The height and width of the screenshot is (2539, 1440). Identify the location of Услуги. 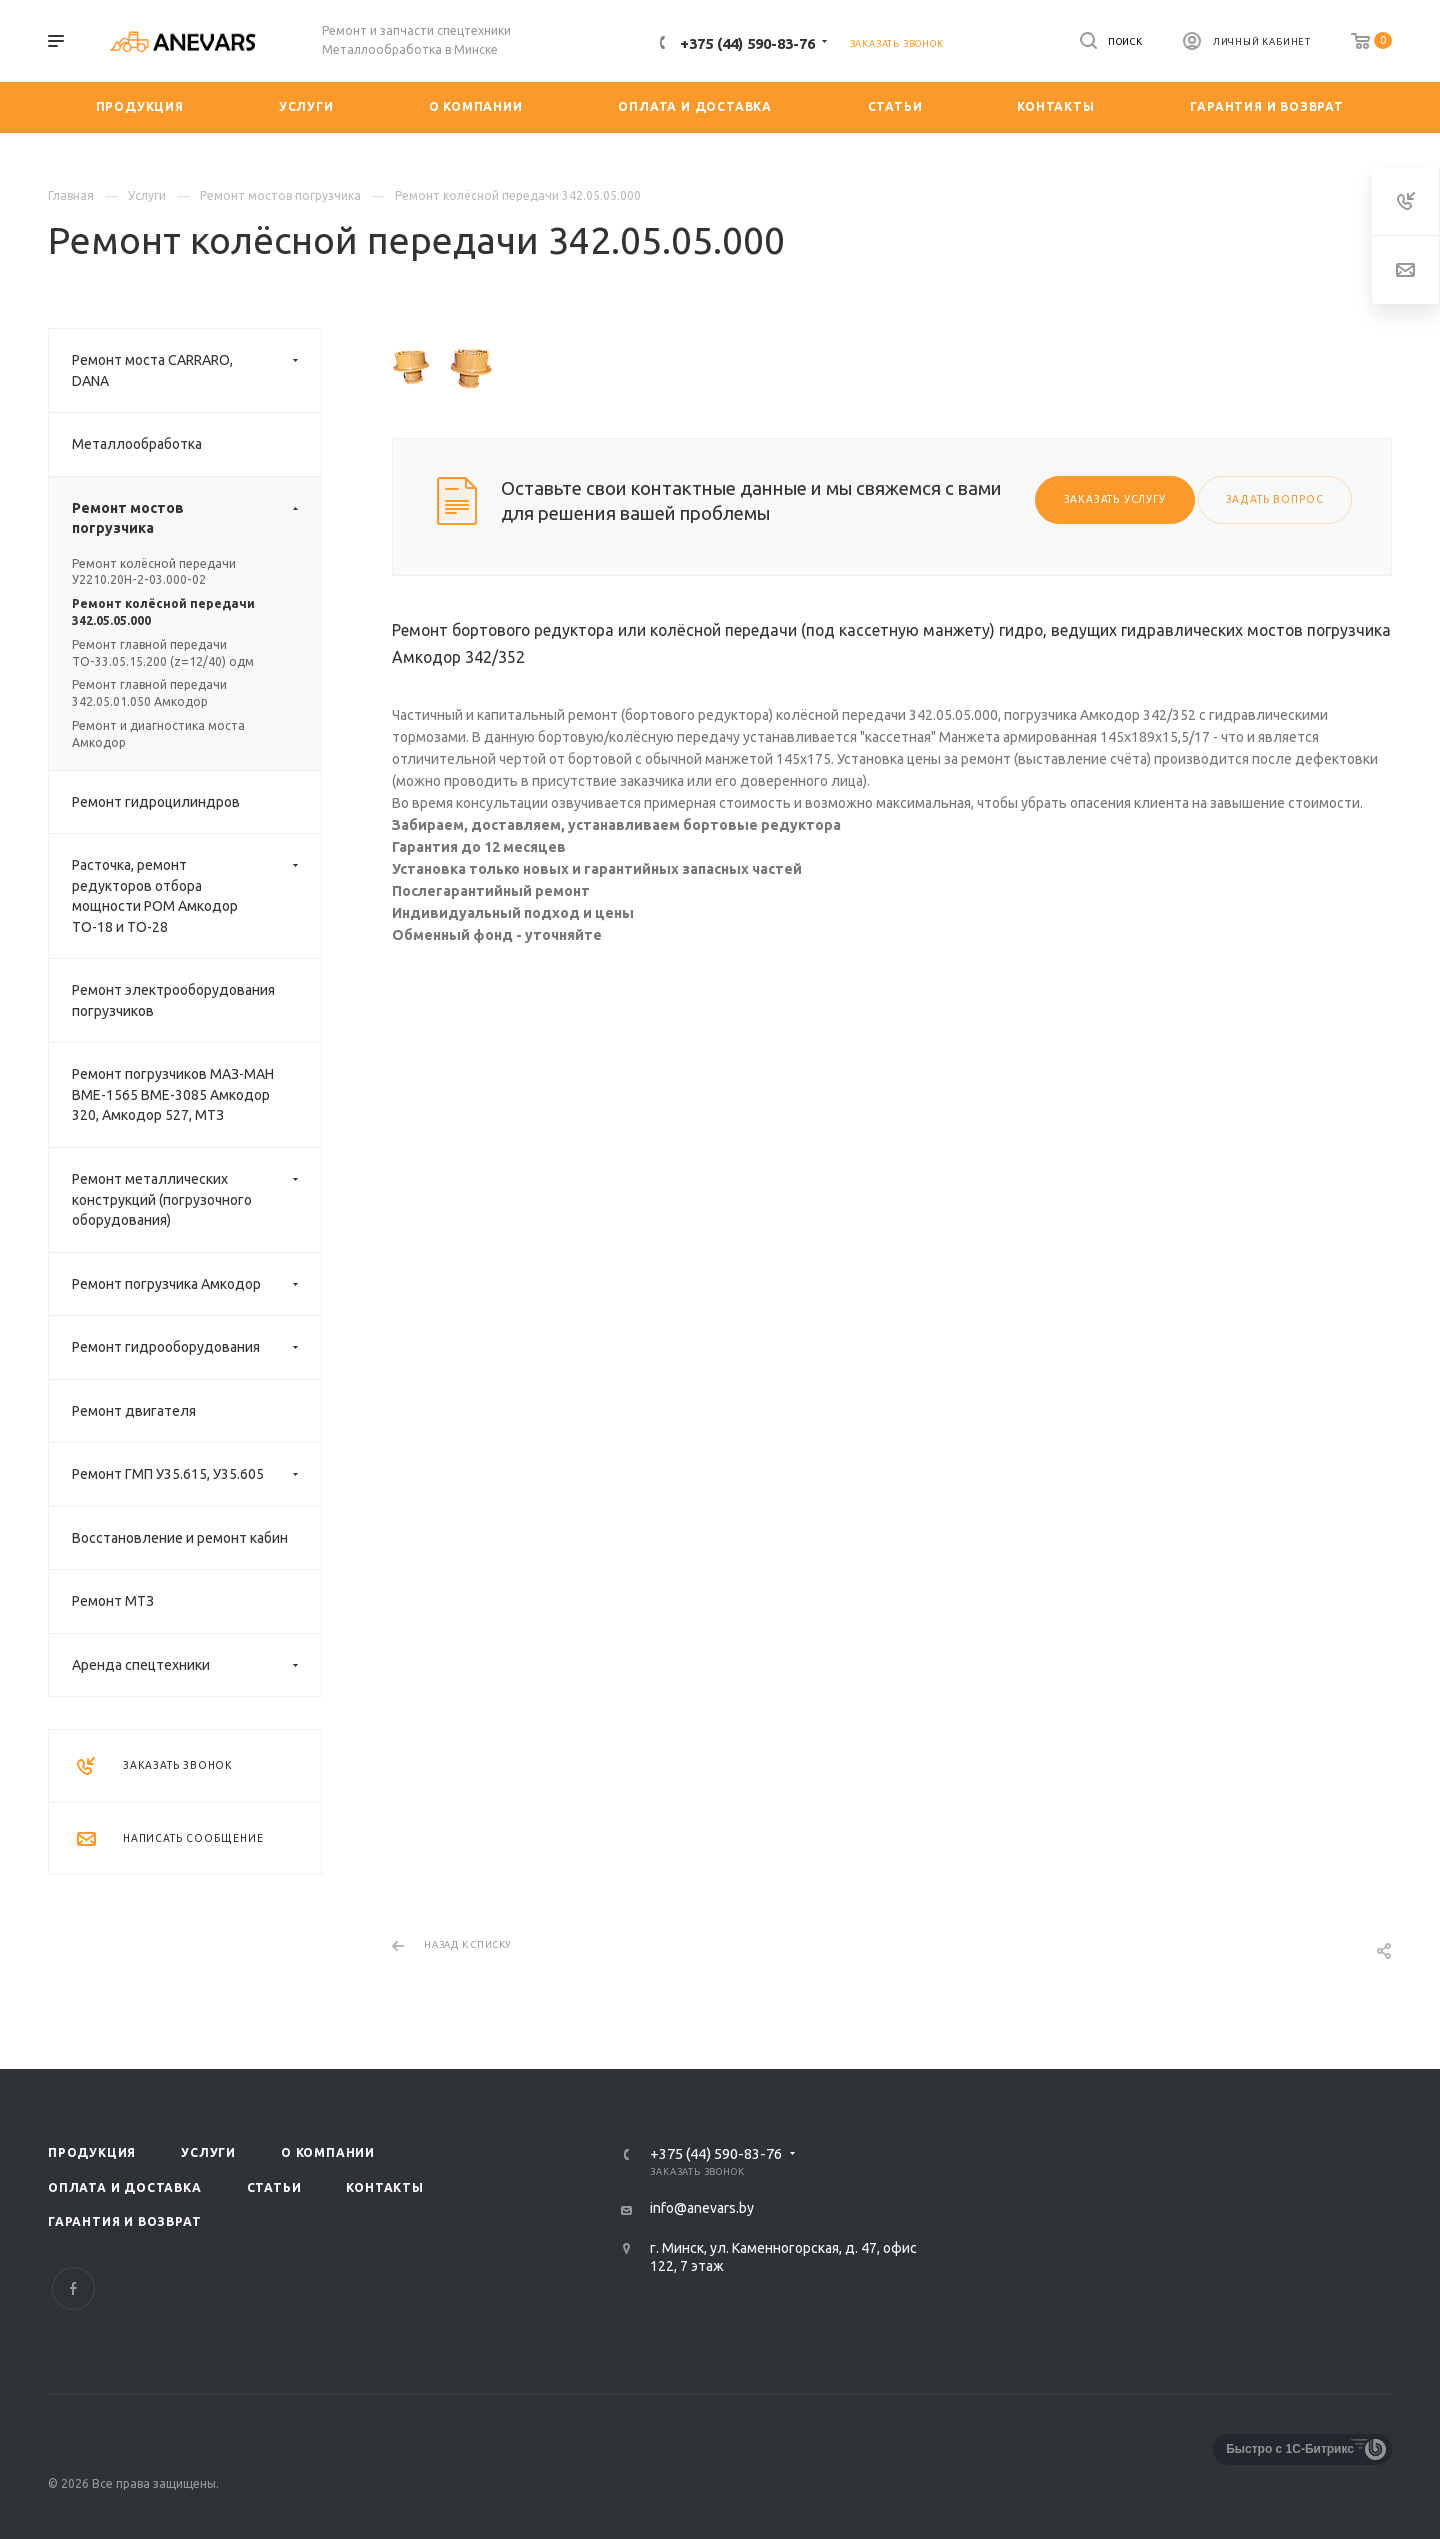
(208, 2152).